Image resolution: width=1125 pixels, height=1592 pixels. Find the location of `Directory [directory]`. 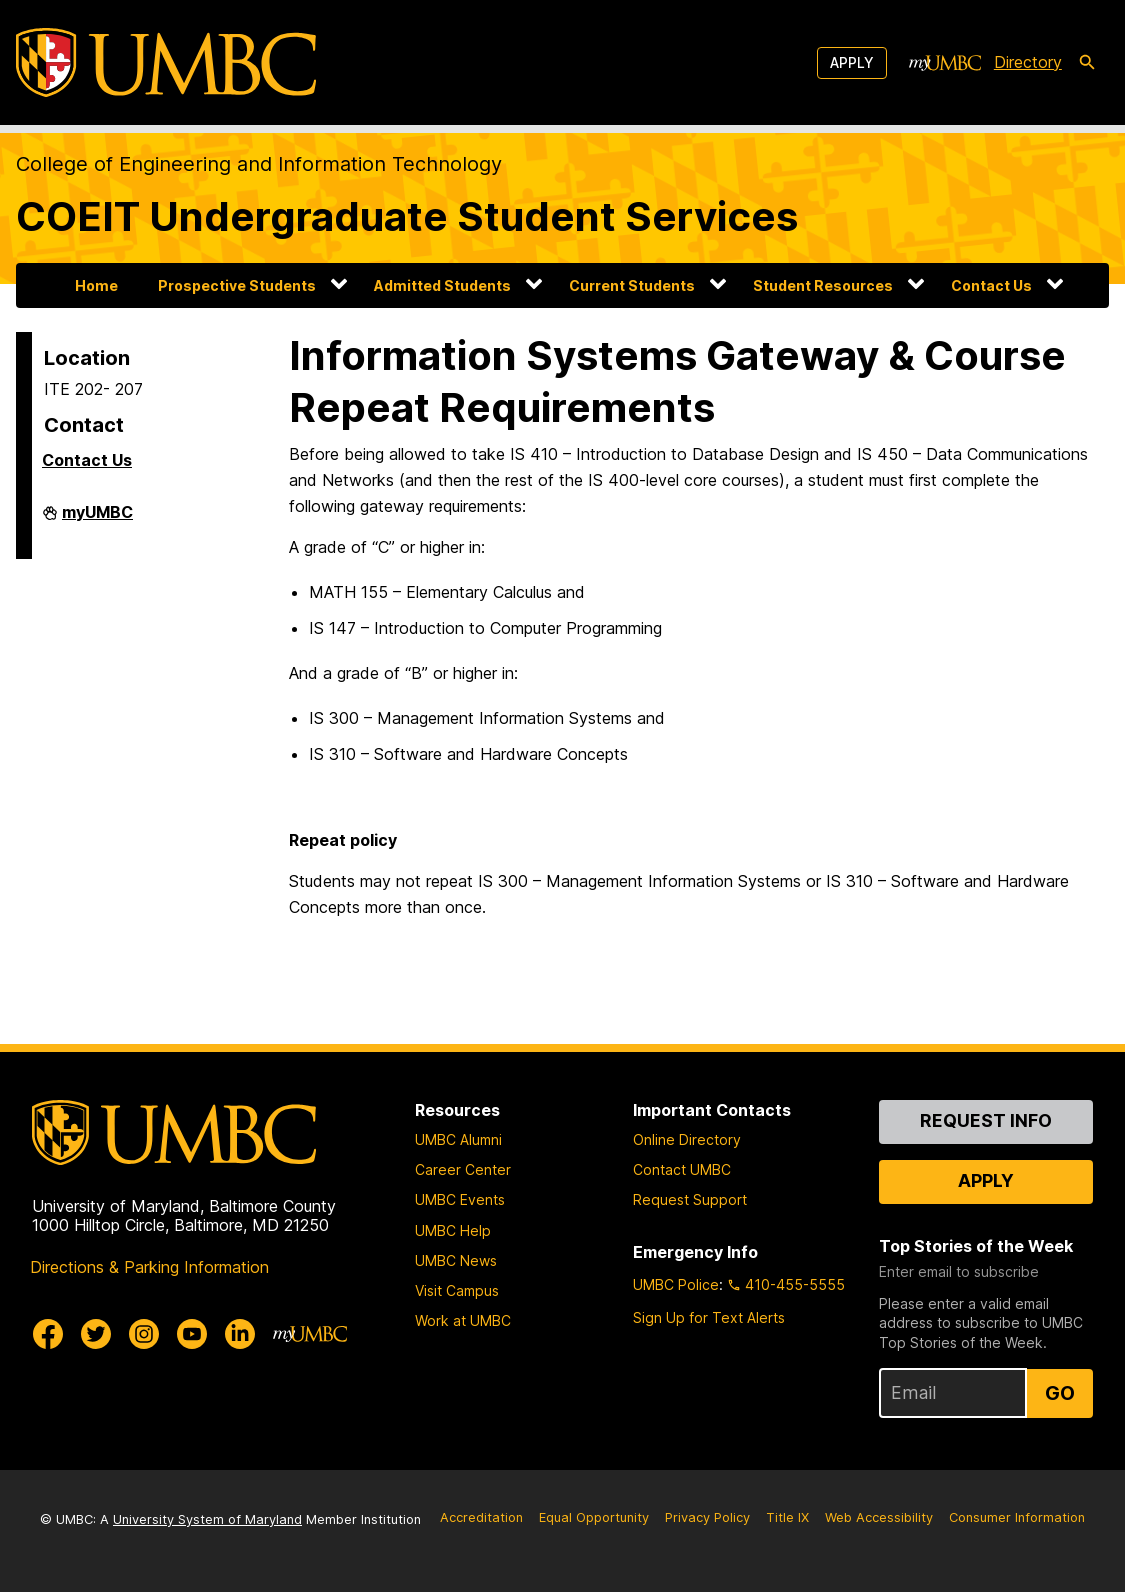

Directory [directory] is located at coordinates (1028, 62).